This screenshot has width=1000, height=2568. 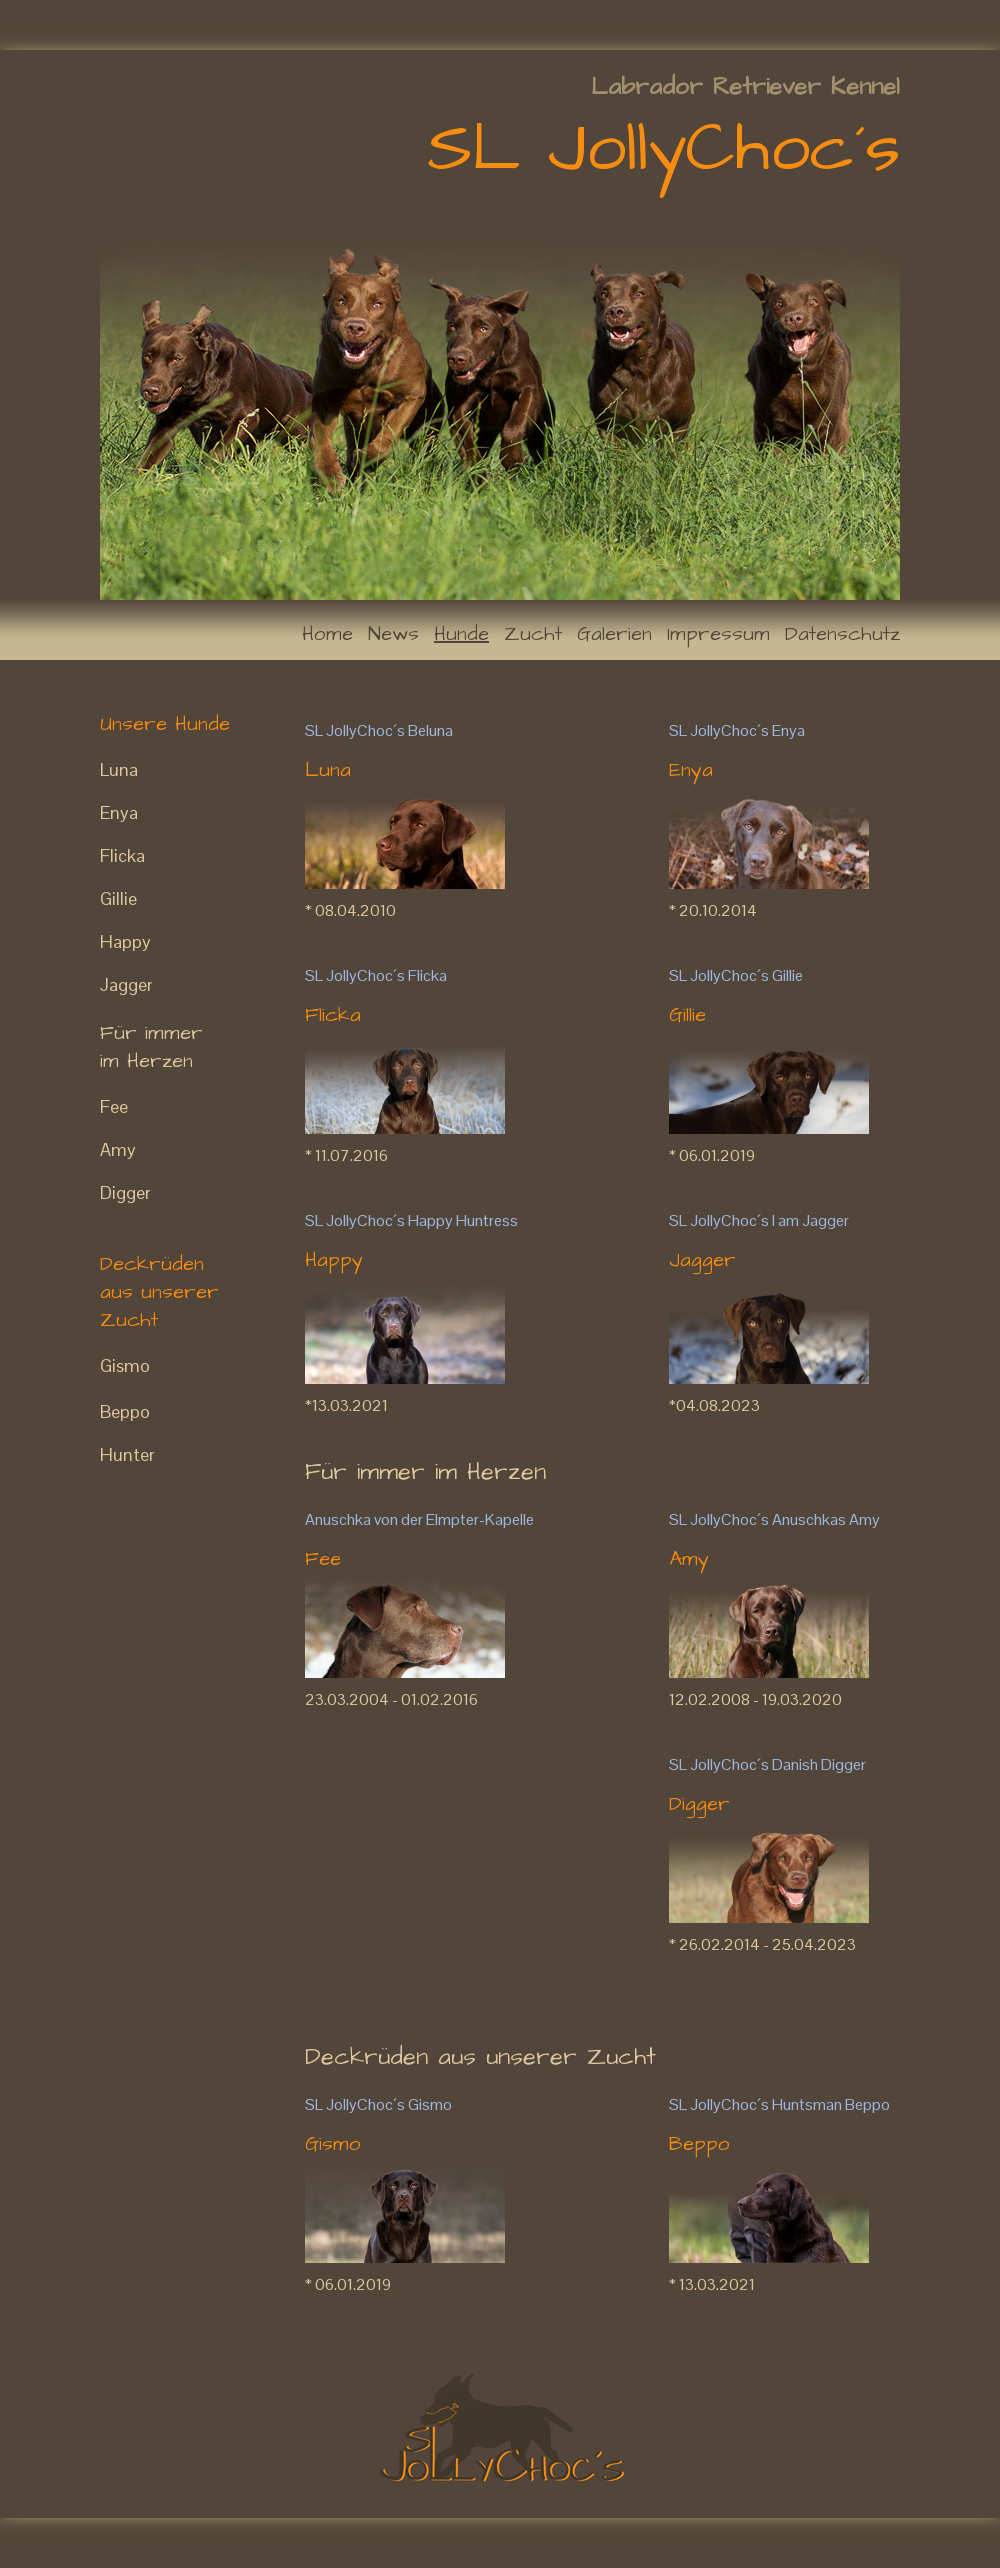 I want to click on Luna, so click(x=119, y=769).